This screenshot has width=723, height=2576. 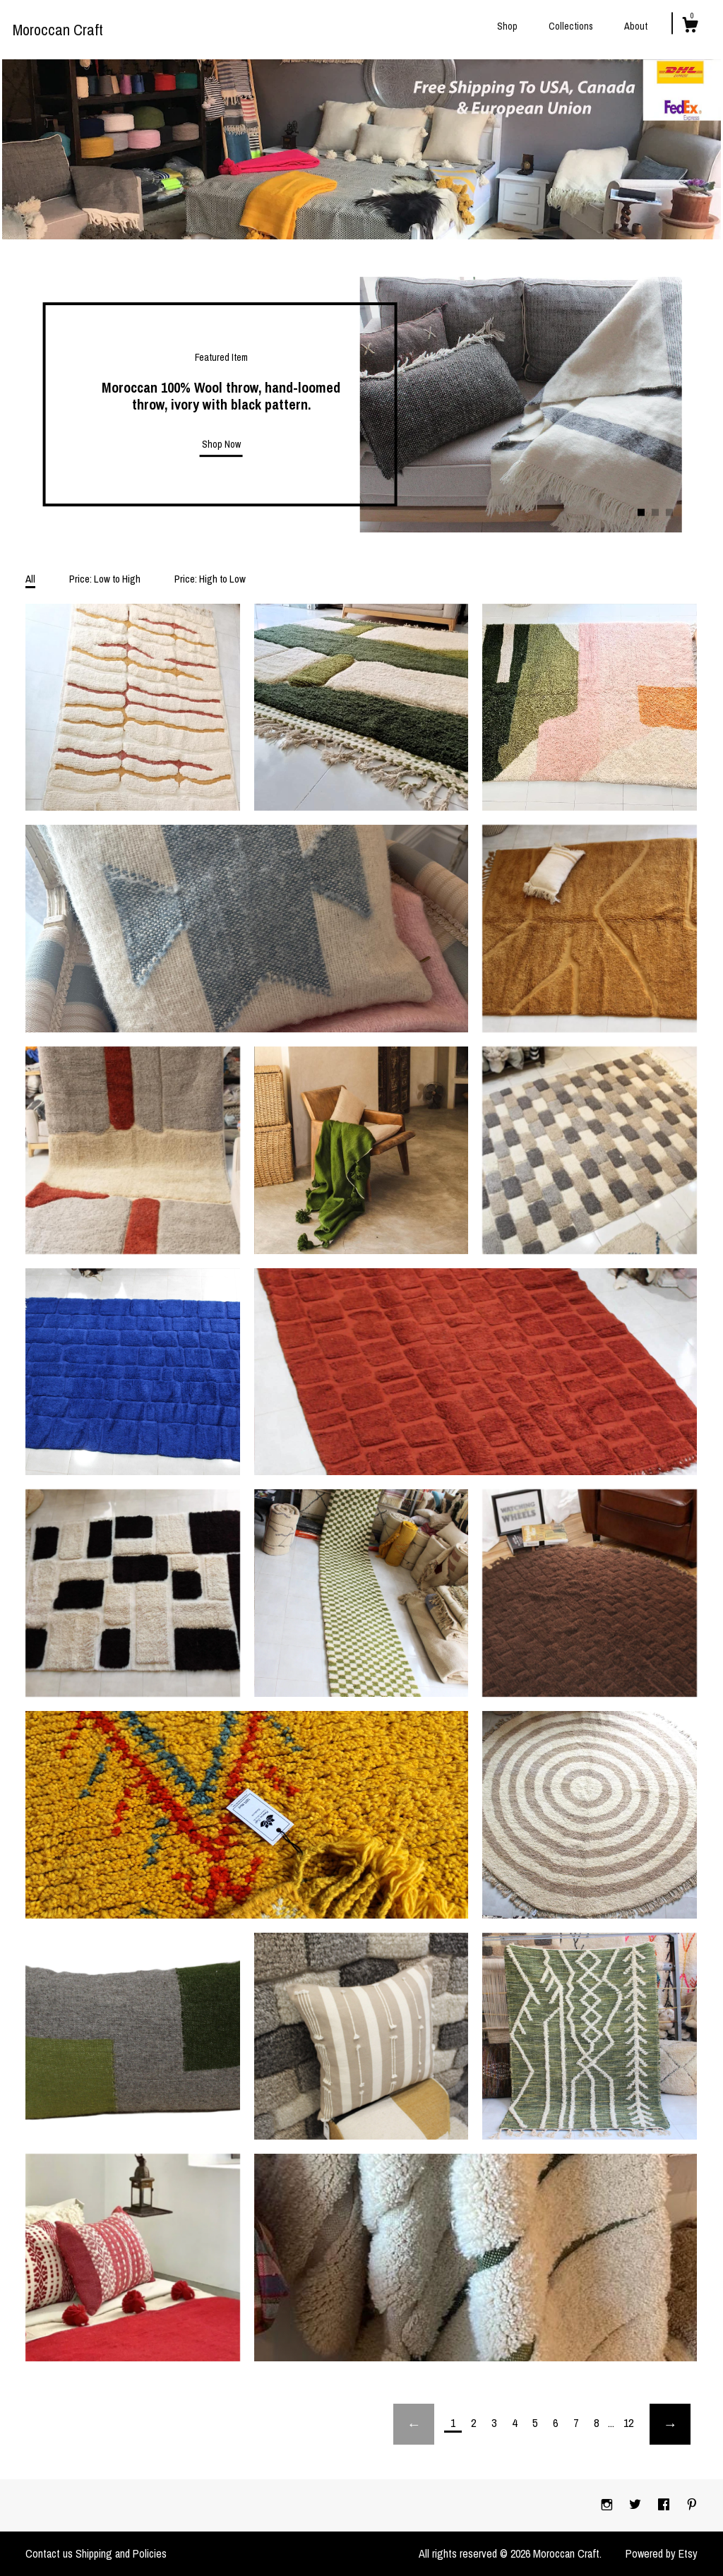 I want to click on About, so click(x=635, y=26).